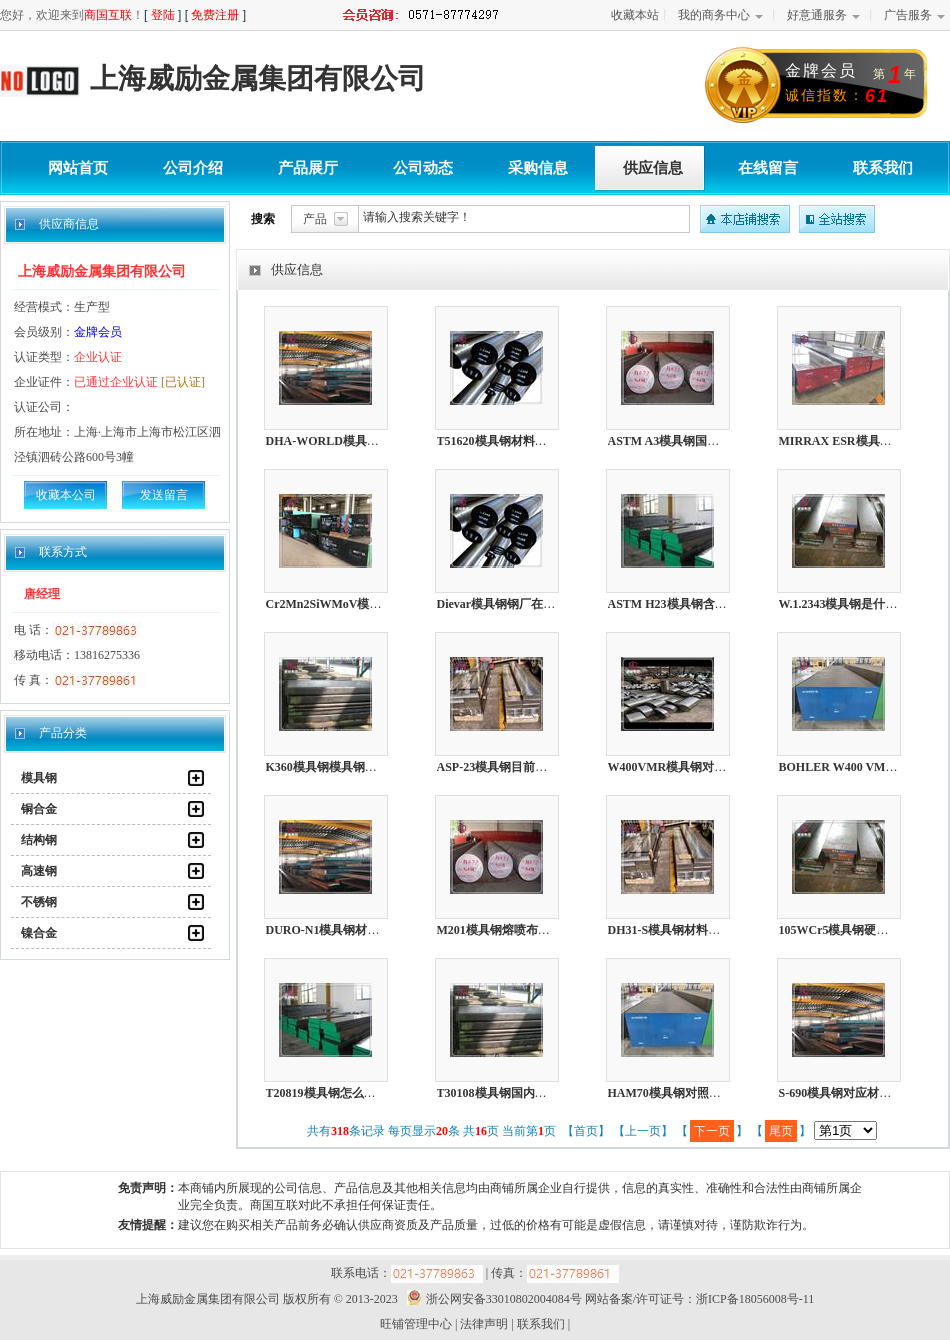  What do you see at coordinates (510, 441) in the screenshot?
I see `T51620模具钢材料如何耐磨` at bounding box center [510, 441].